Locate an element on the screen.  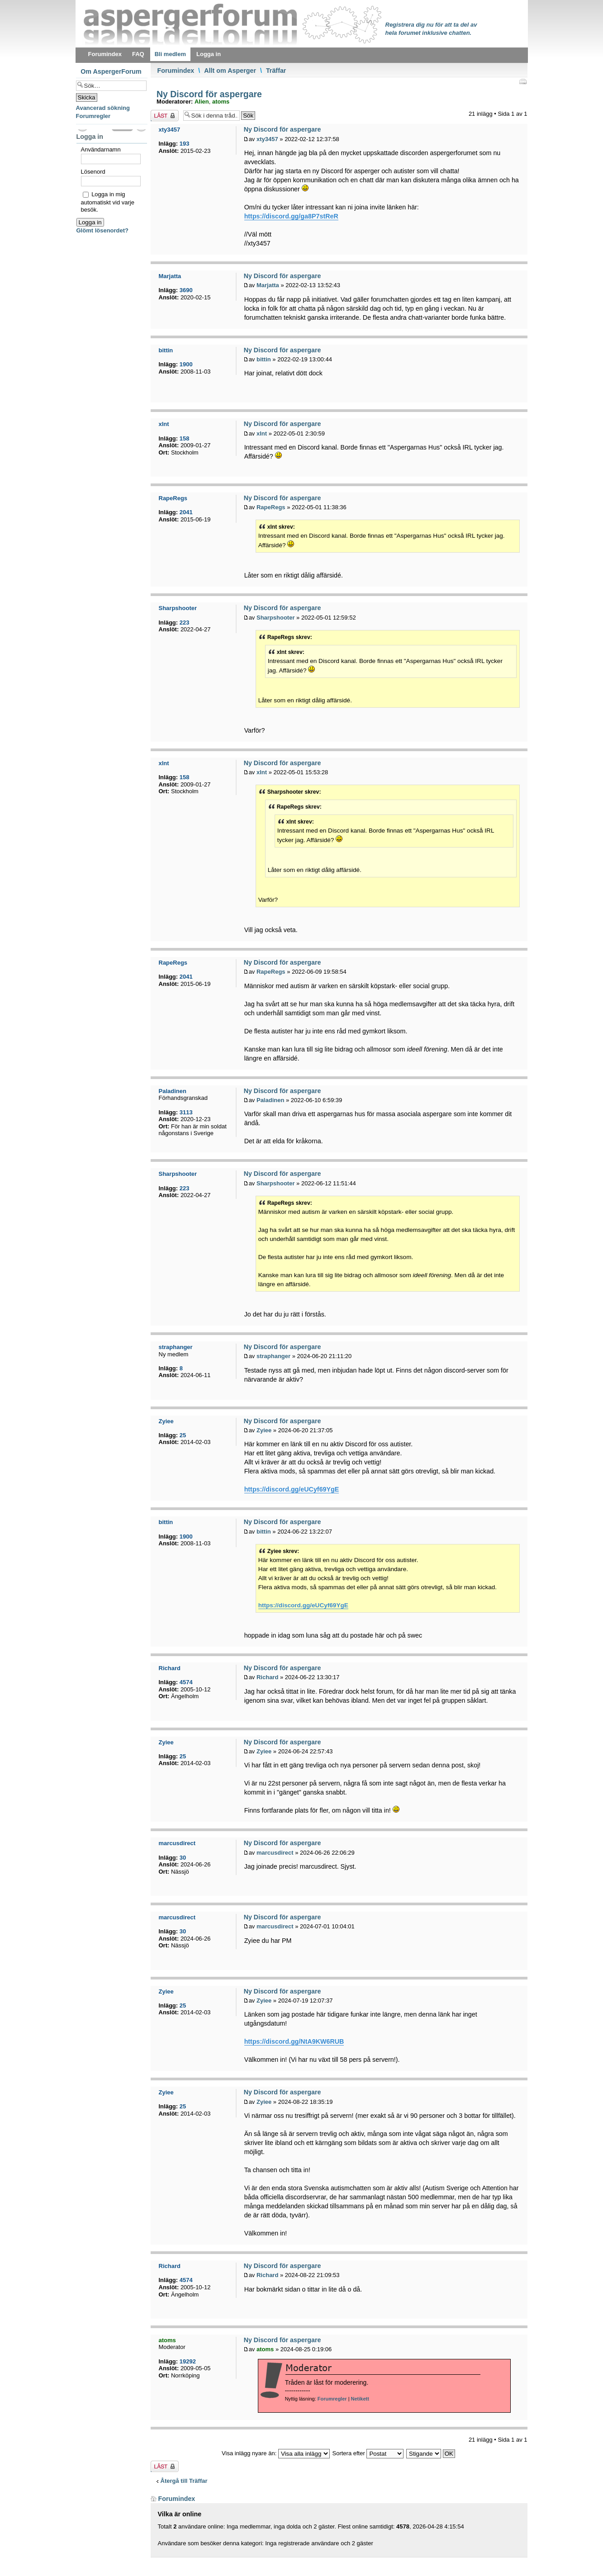
Richard is located at coordinates (267, 1677).